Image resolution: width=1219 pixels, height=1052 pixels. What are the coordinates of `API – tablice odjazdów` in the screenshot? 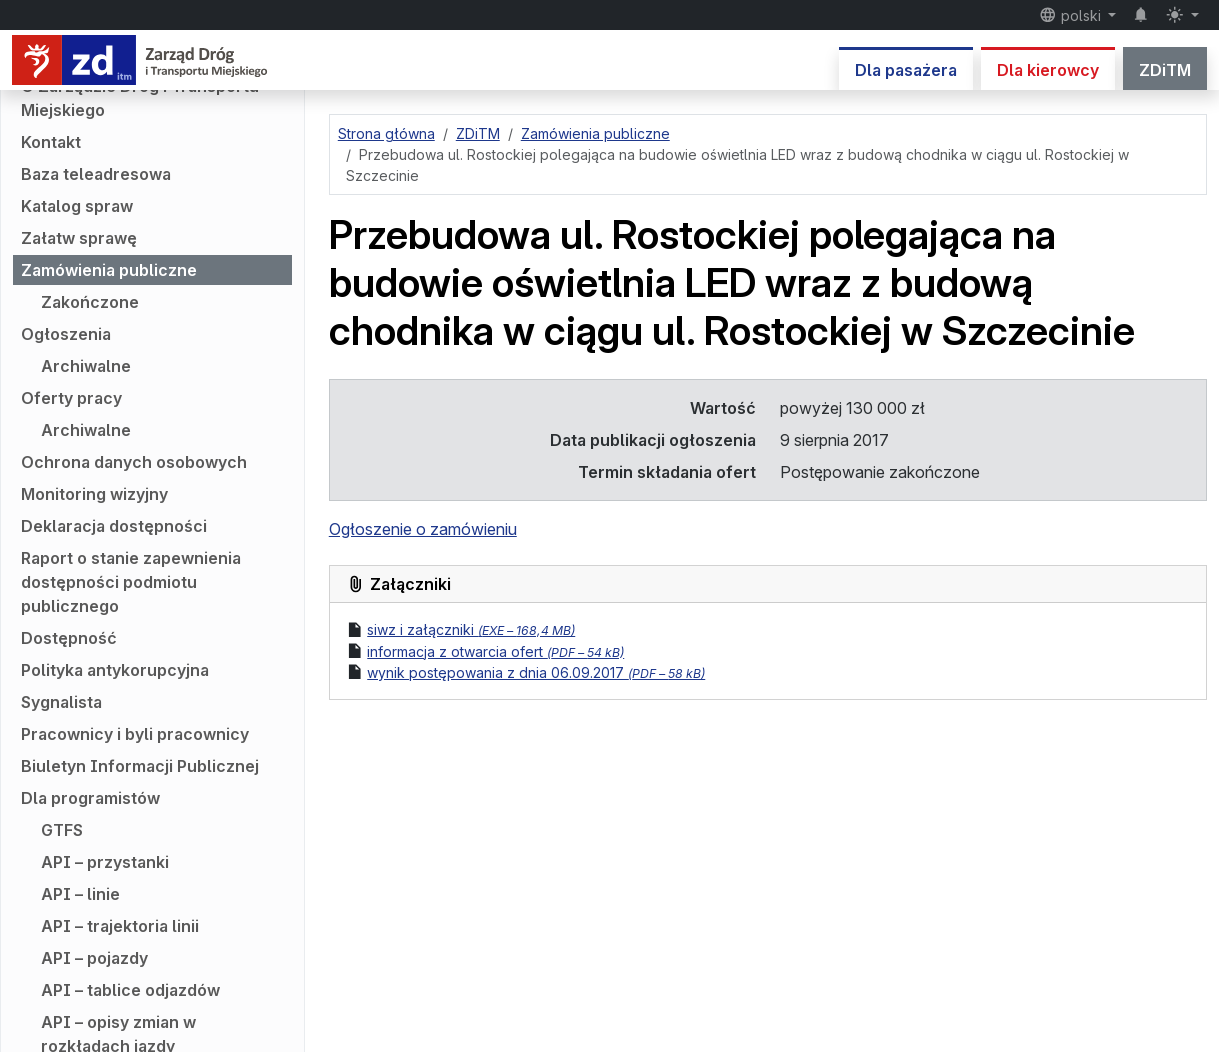 It's located at (130, 990).